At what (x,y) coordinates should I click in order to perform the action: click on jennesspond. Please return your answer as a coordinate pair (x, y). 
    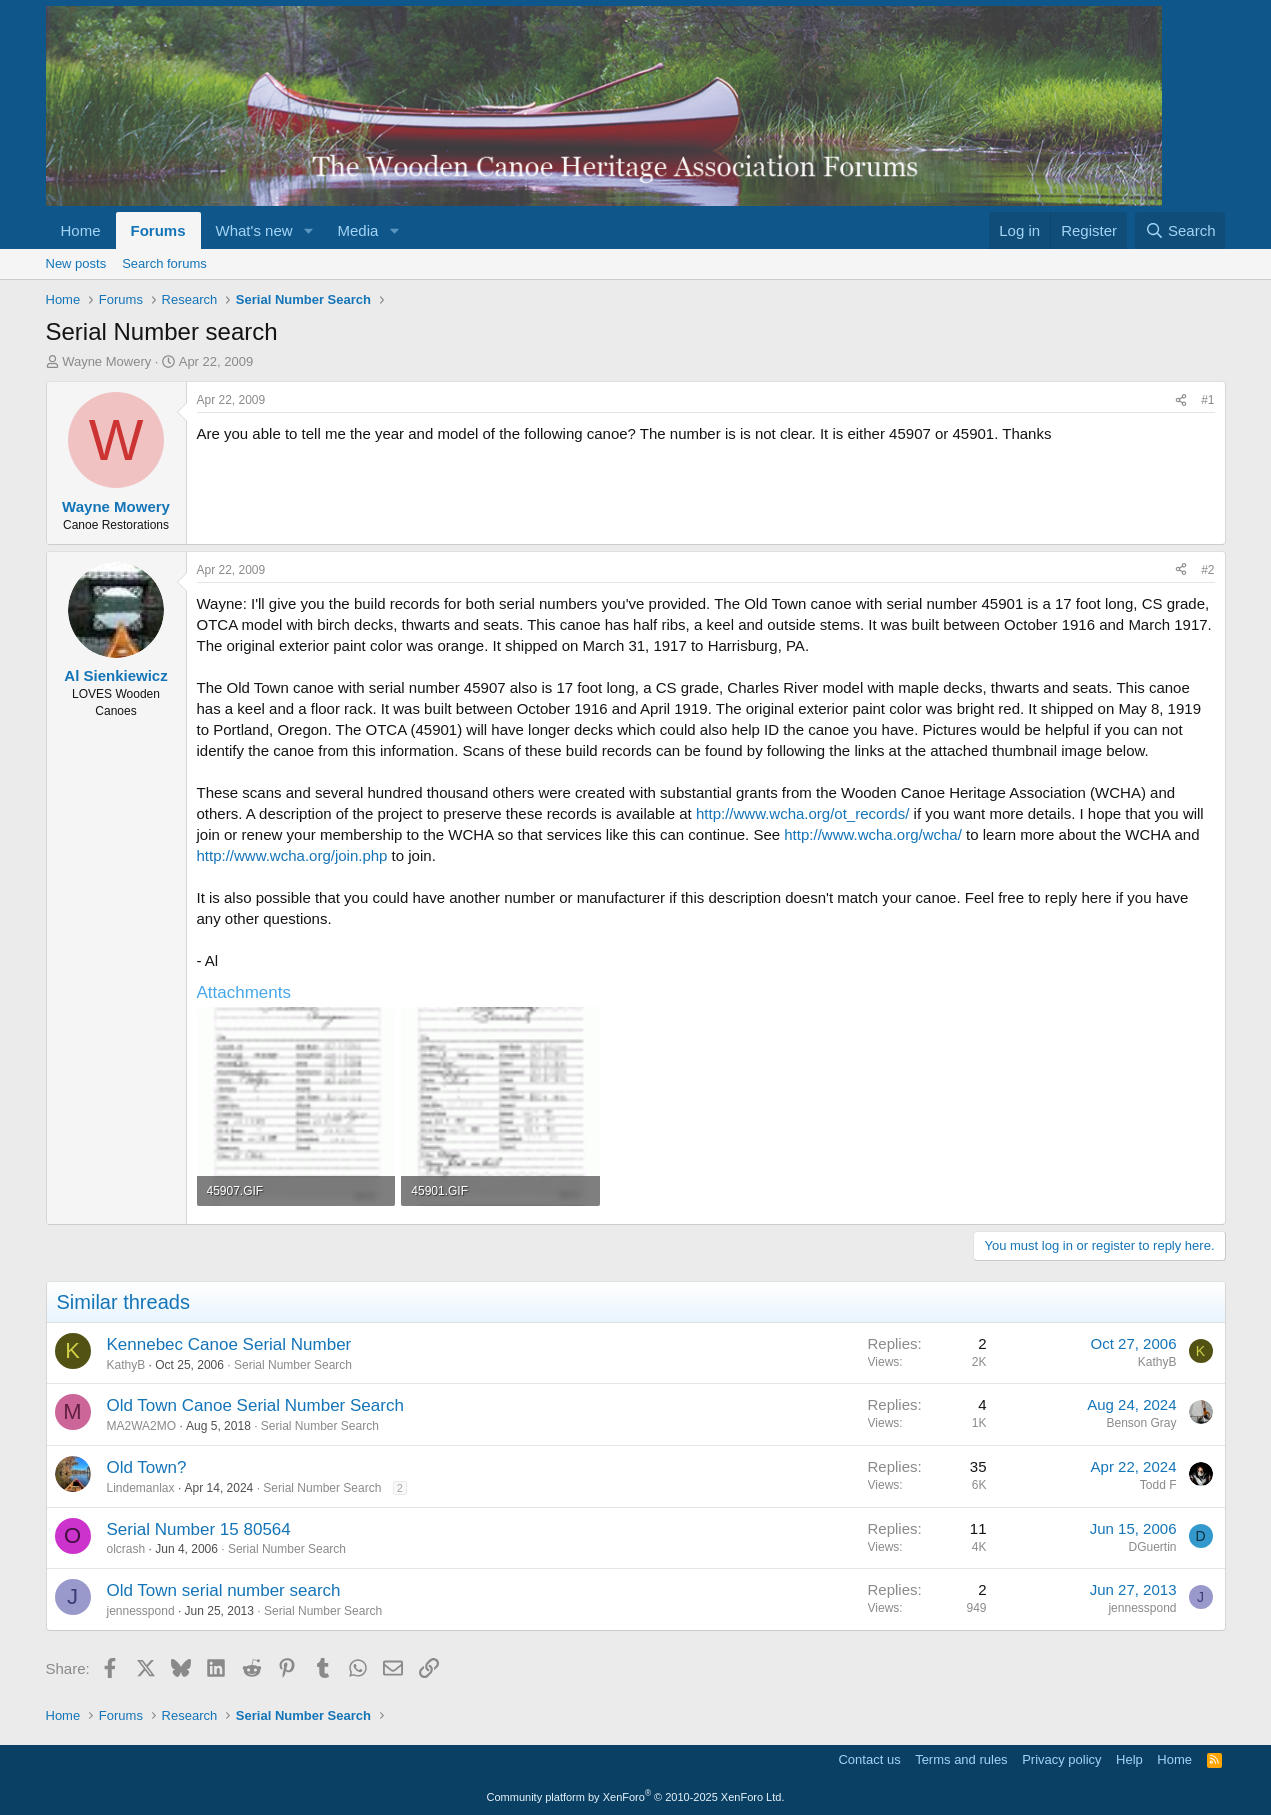
    Looking at the image, I should click on (141, 1611).